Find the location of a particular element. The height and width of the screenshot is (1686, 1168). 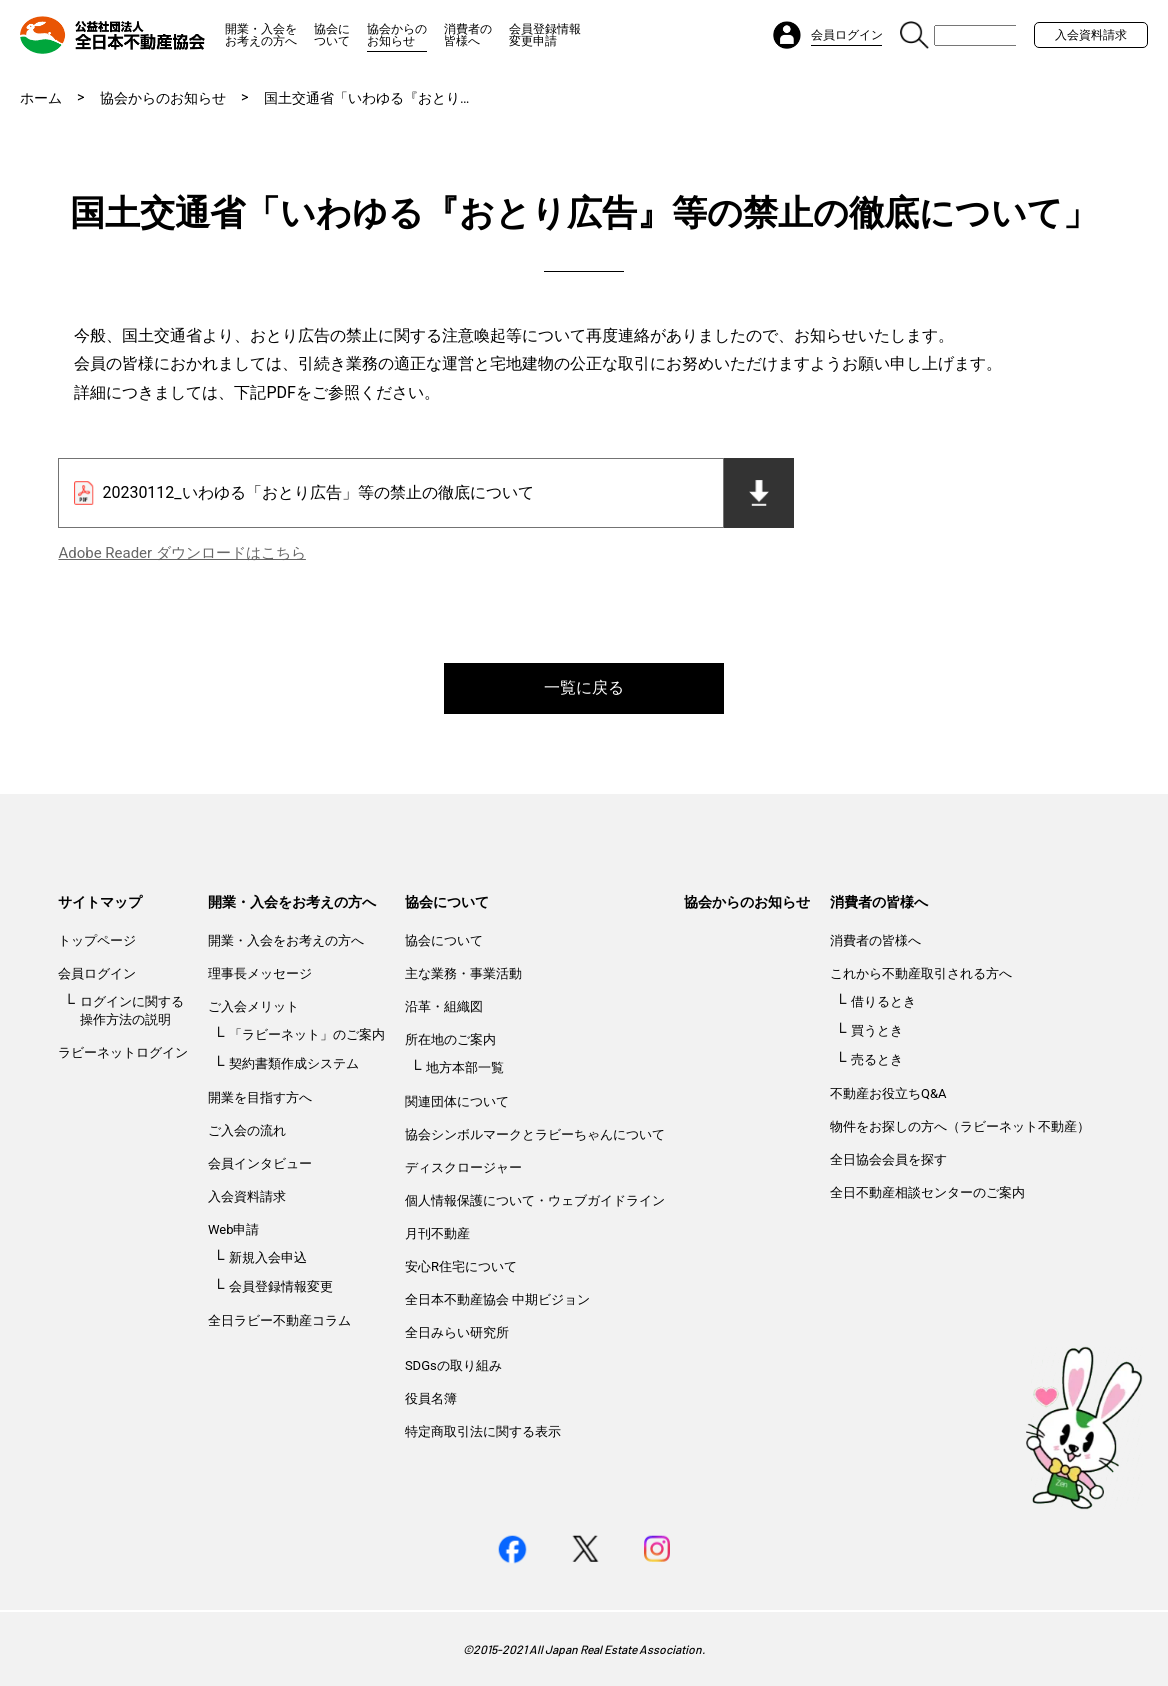

個人情報保護について・ウェブガイドライン is located at coordinates (535, 1200).